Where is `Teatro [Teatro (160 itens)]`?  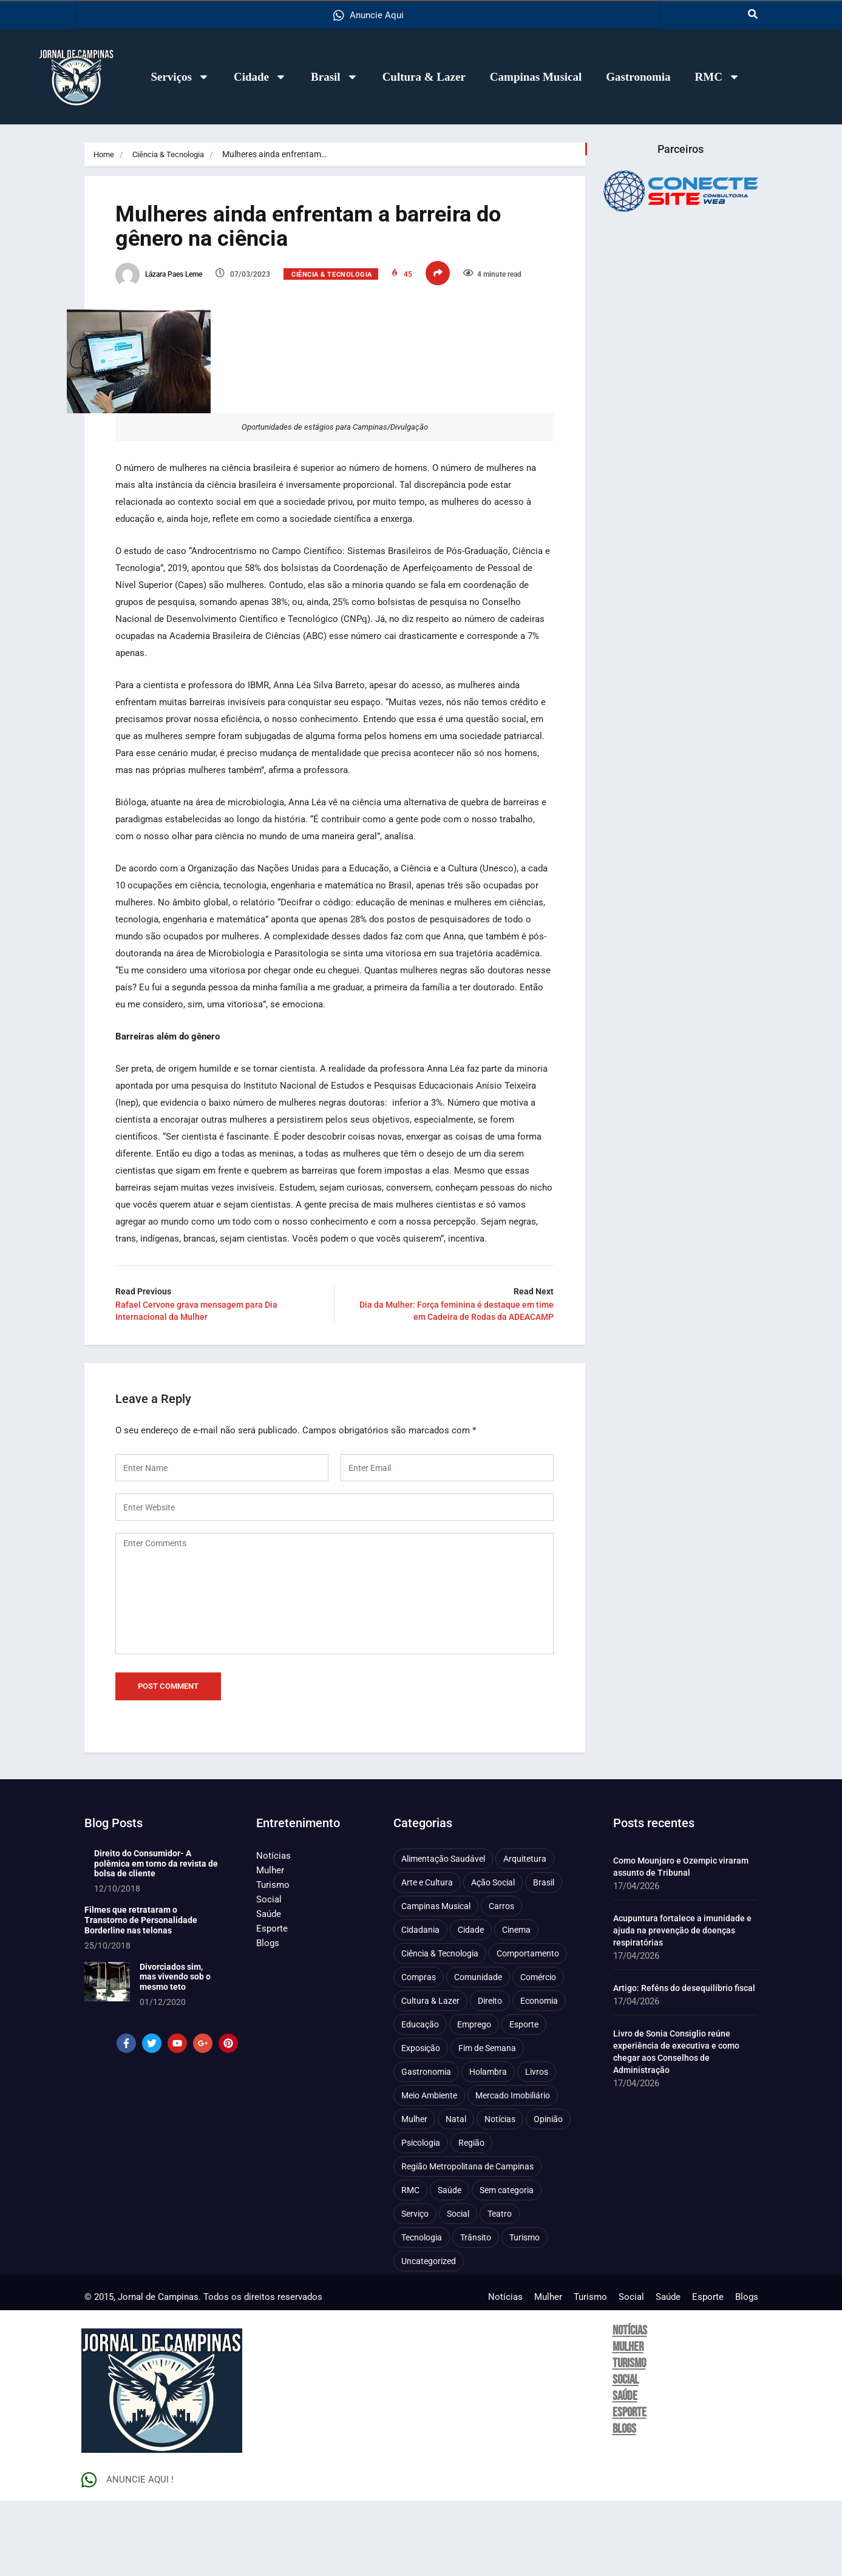
Teatro [Teatro (160 itens)] is located at coordinates (499, 2289).